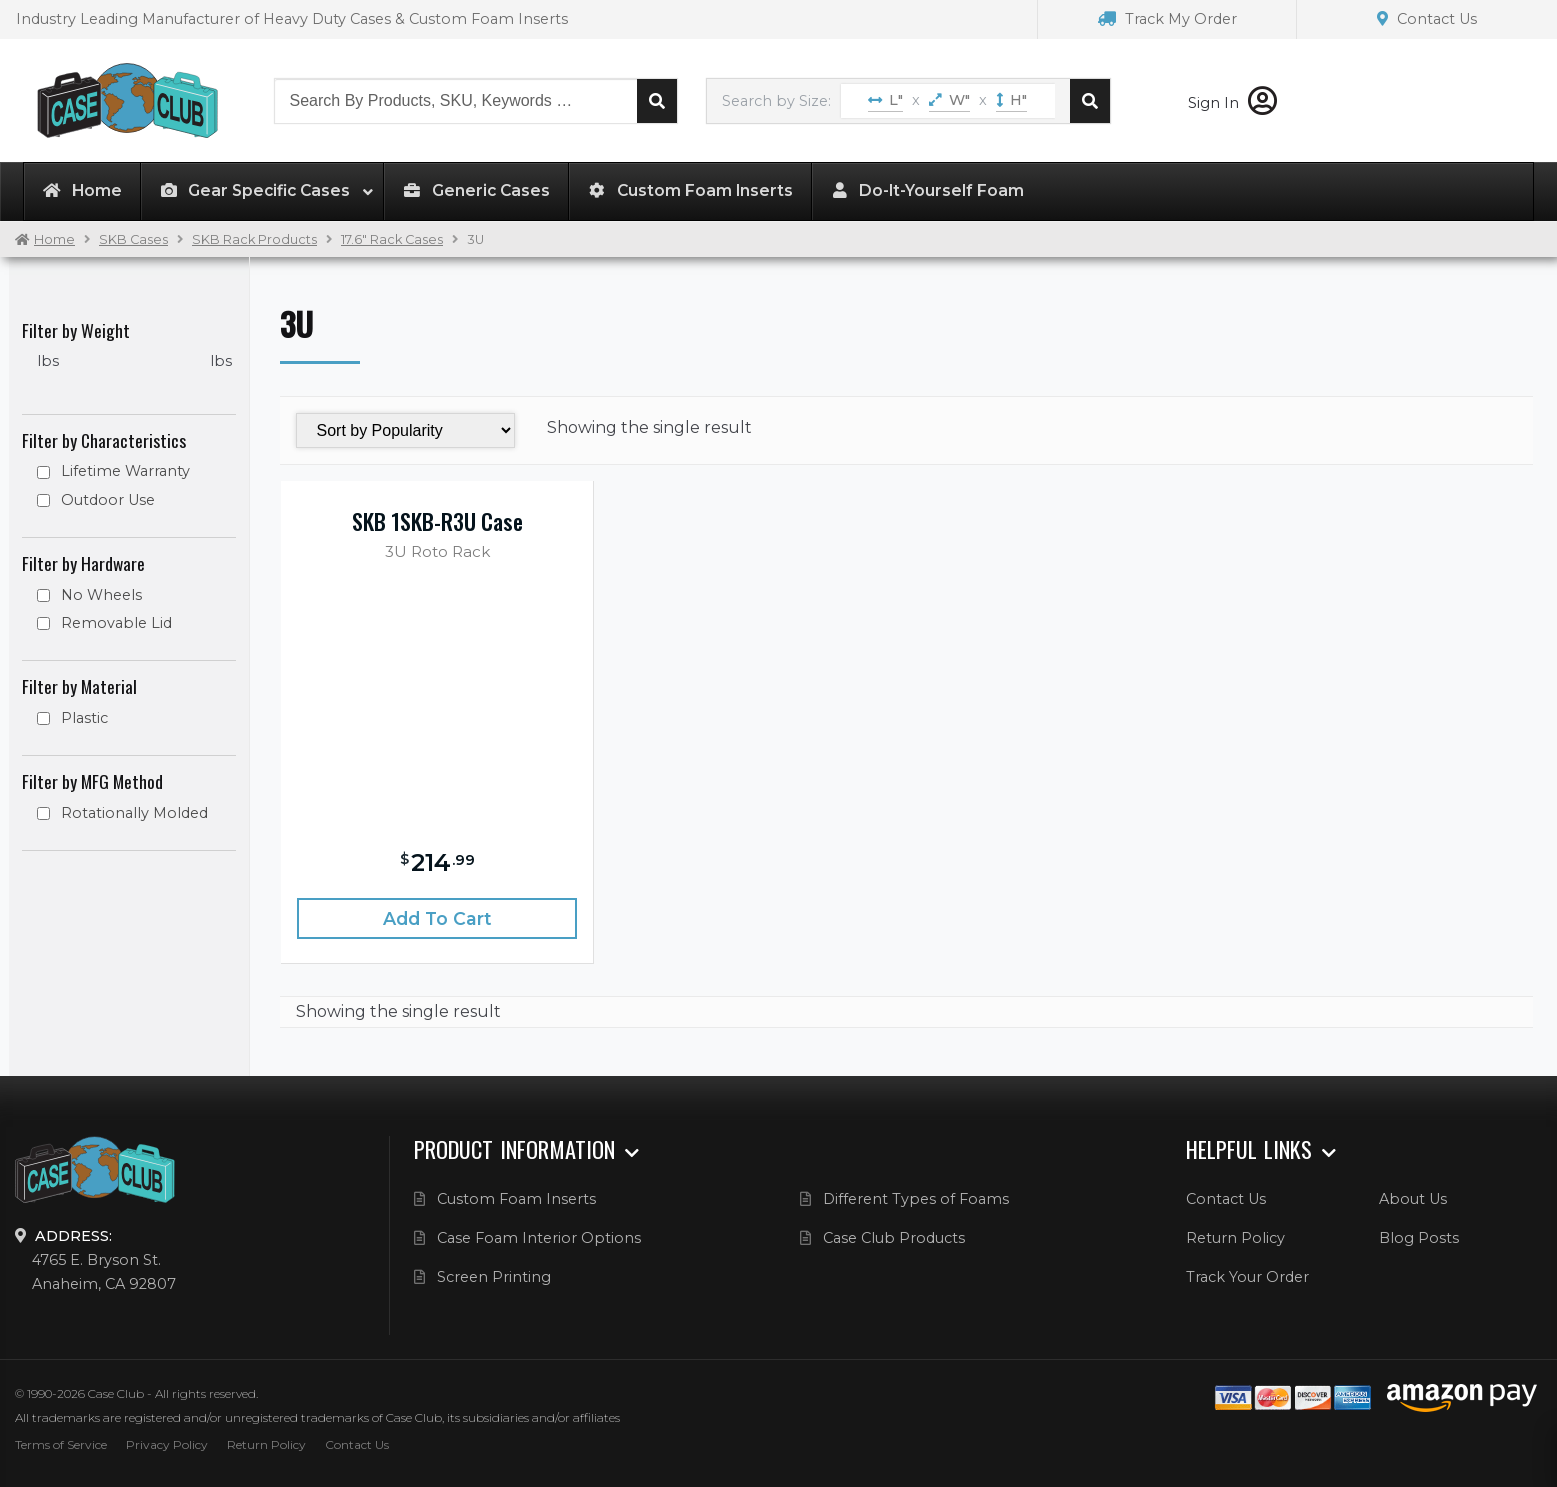 Image resolution: width=1557 pixels, height=1487 pixels. What do you see at coordinates (916, 1199) in the screenshot?
I see `Different Types of Foams` at bounding box center [916, 1199].